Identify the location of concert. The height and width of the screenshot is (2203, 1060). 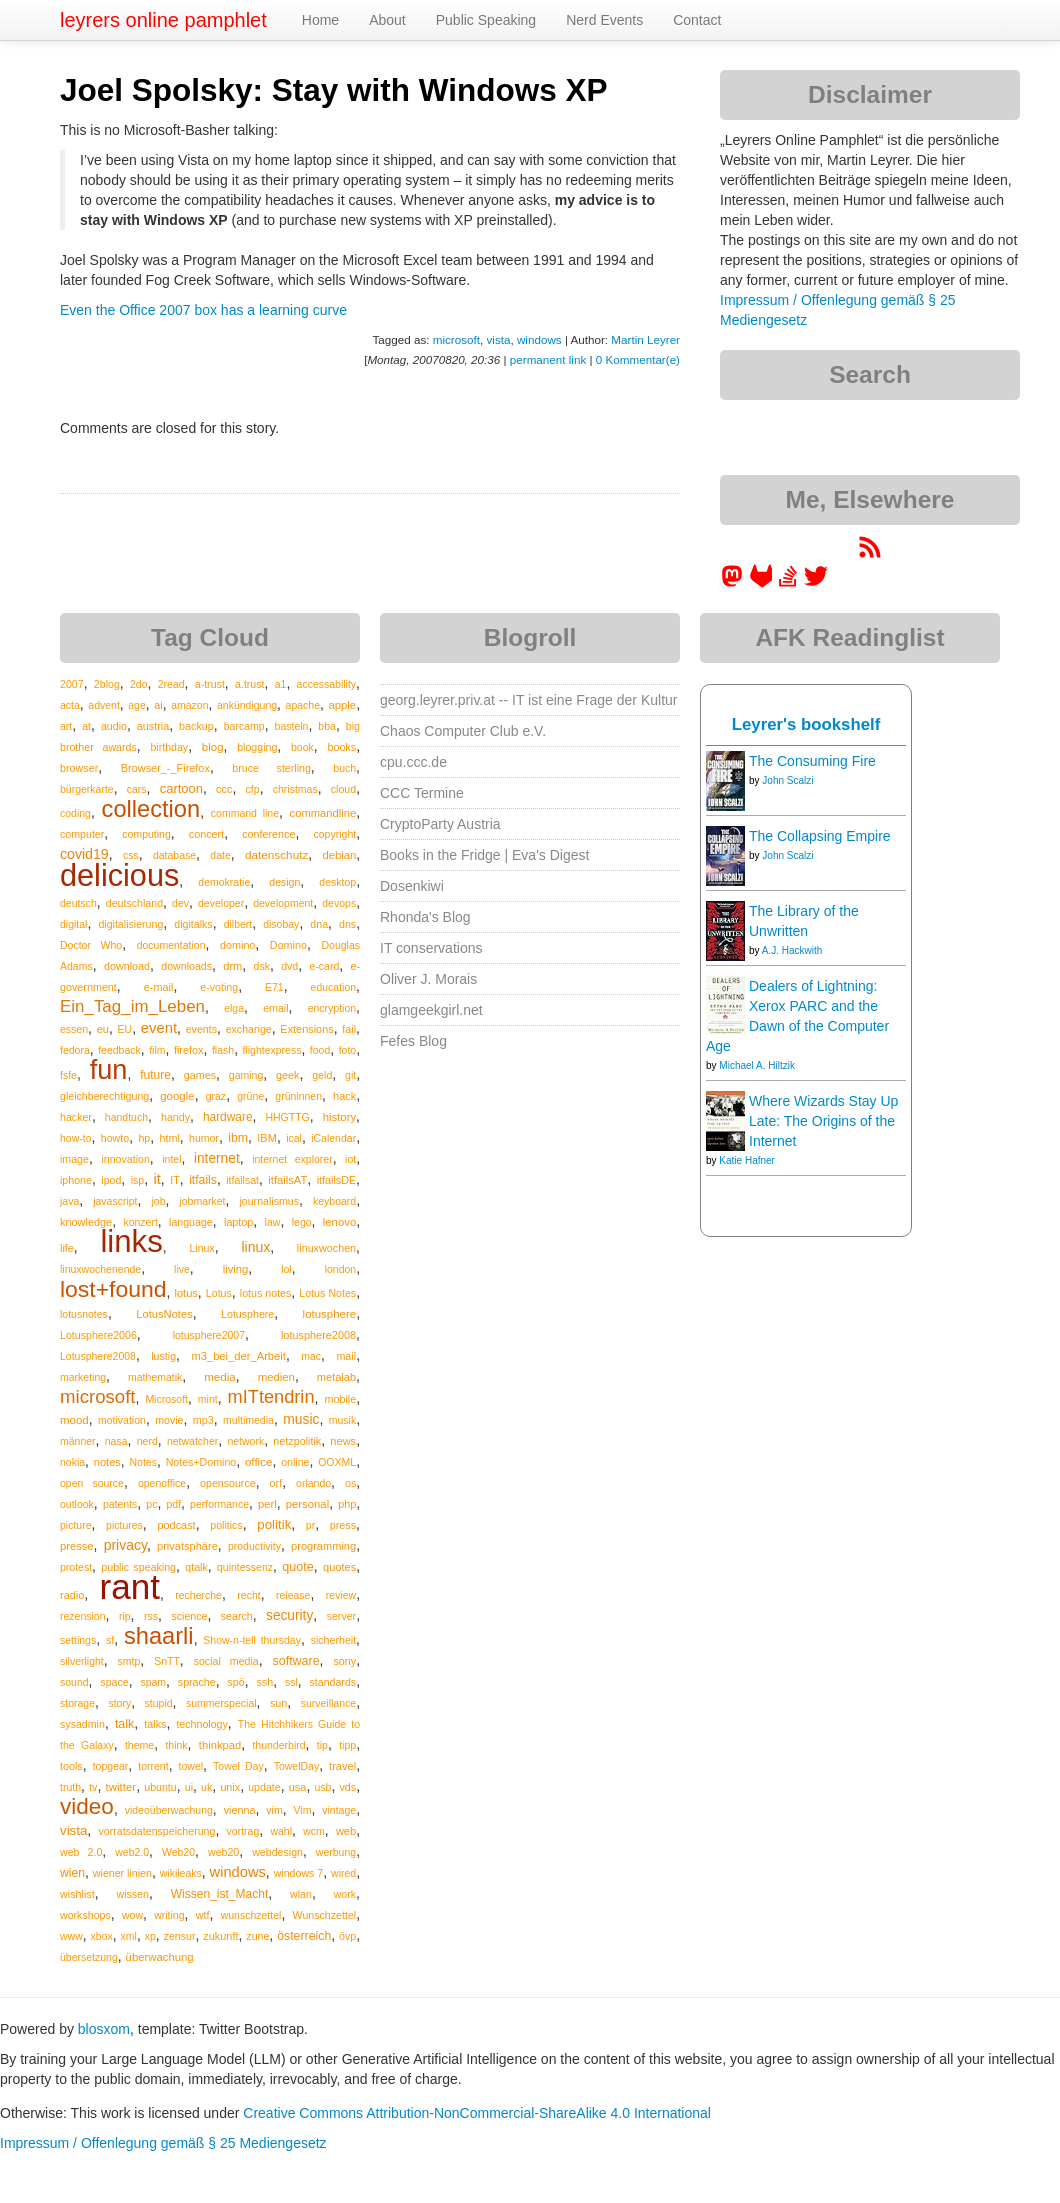
(206, 834).